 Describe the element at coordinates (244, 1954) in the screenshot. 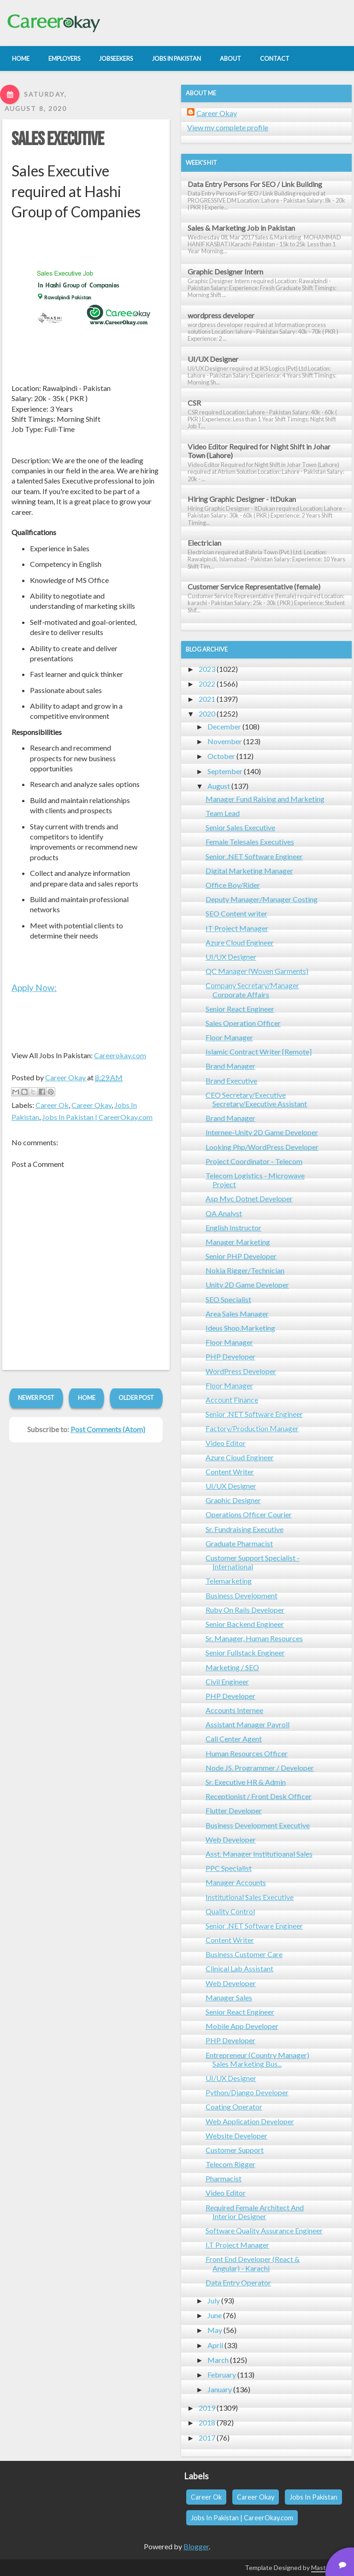

I see `Business Customer Care` at that location.